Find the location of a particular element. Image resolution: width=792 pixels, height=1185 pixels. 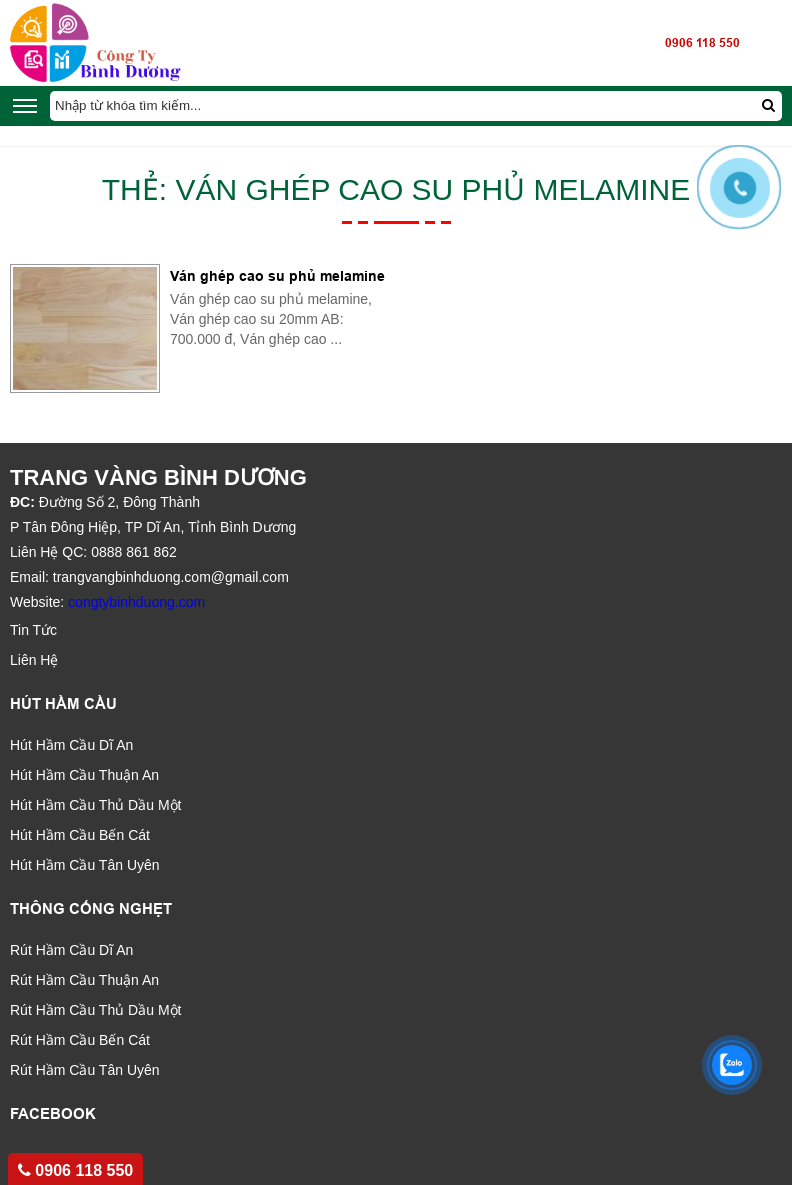

Hút Hầm Cầu Thủ Dầu Một is located at coordinates (95, 805).